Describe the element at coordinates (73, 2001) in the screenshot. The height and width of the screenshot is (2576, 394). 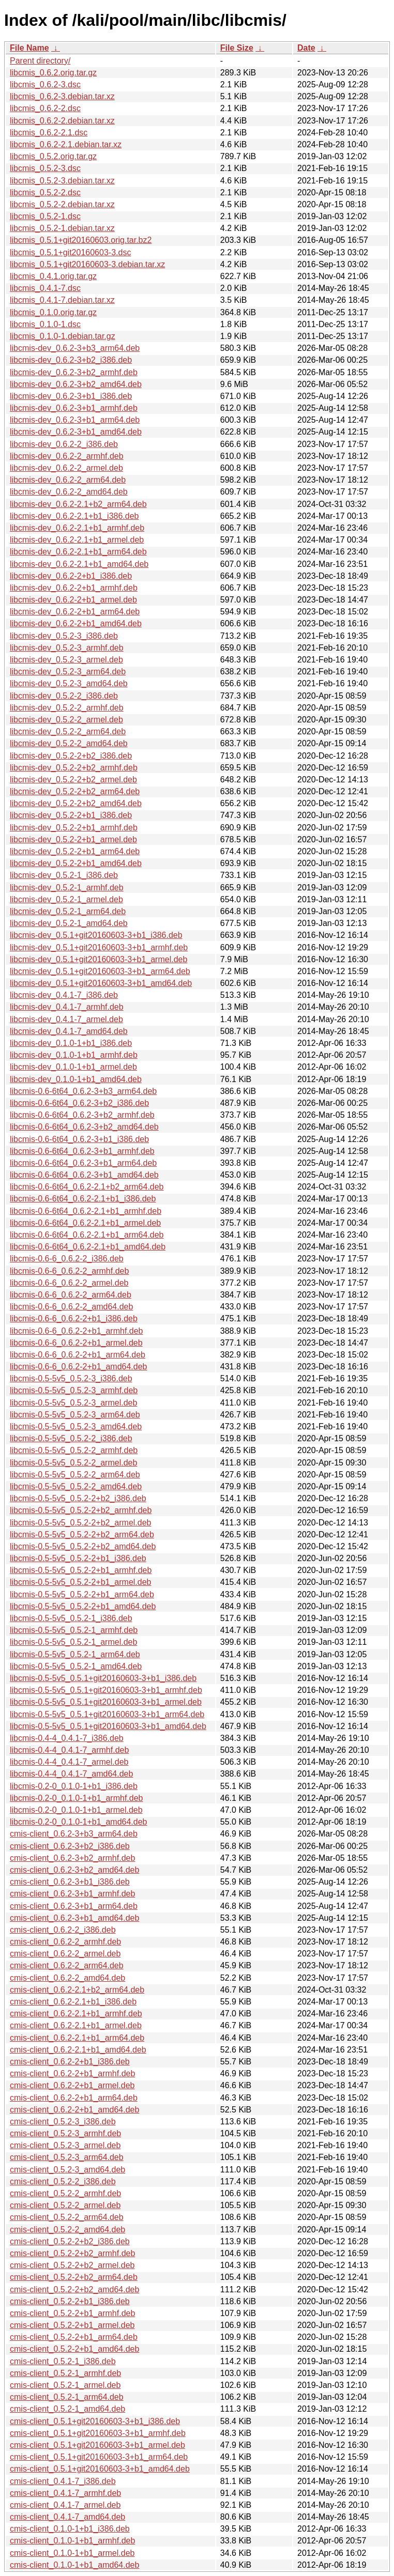
I see `cmis-client_0.6.2-2.1+b1_i386.deb` at that location.